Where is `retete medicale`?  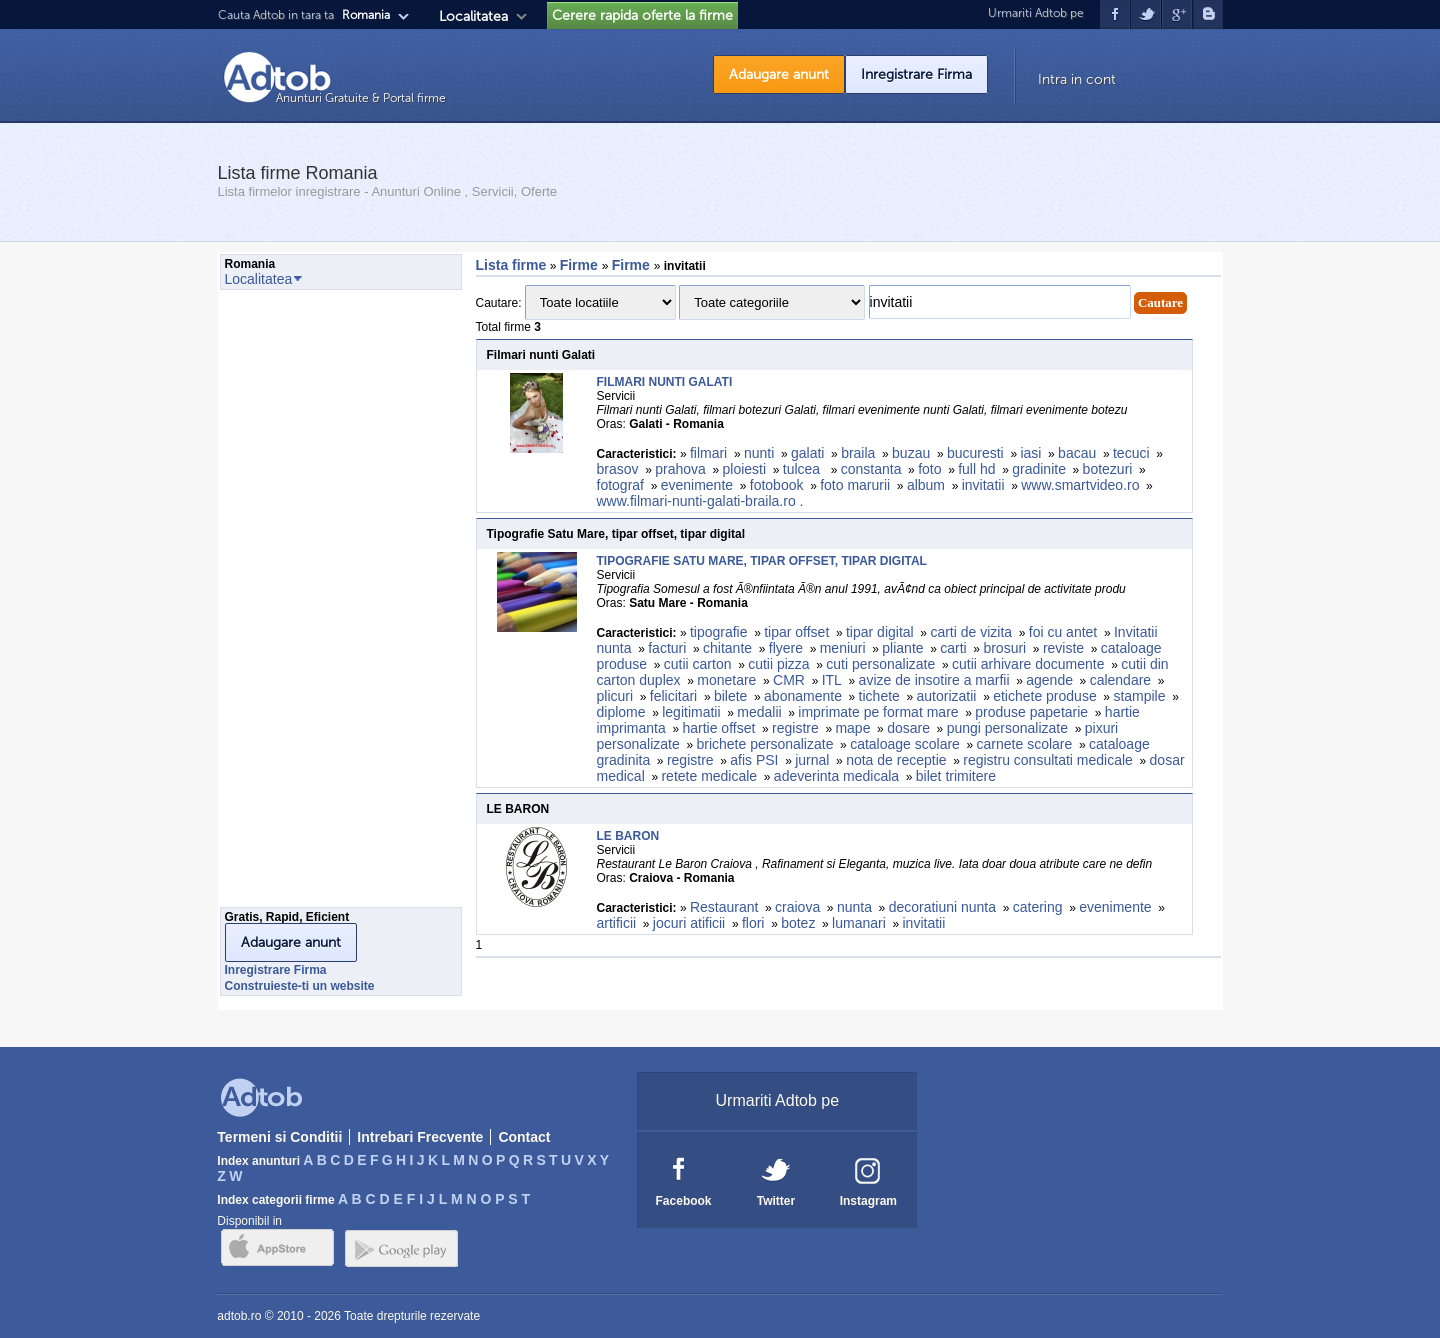 retete medicale is located at coordinates (709, 776).